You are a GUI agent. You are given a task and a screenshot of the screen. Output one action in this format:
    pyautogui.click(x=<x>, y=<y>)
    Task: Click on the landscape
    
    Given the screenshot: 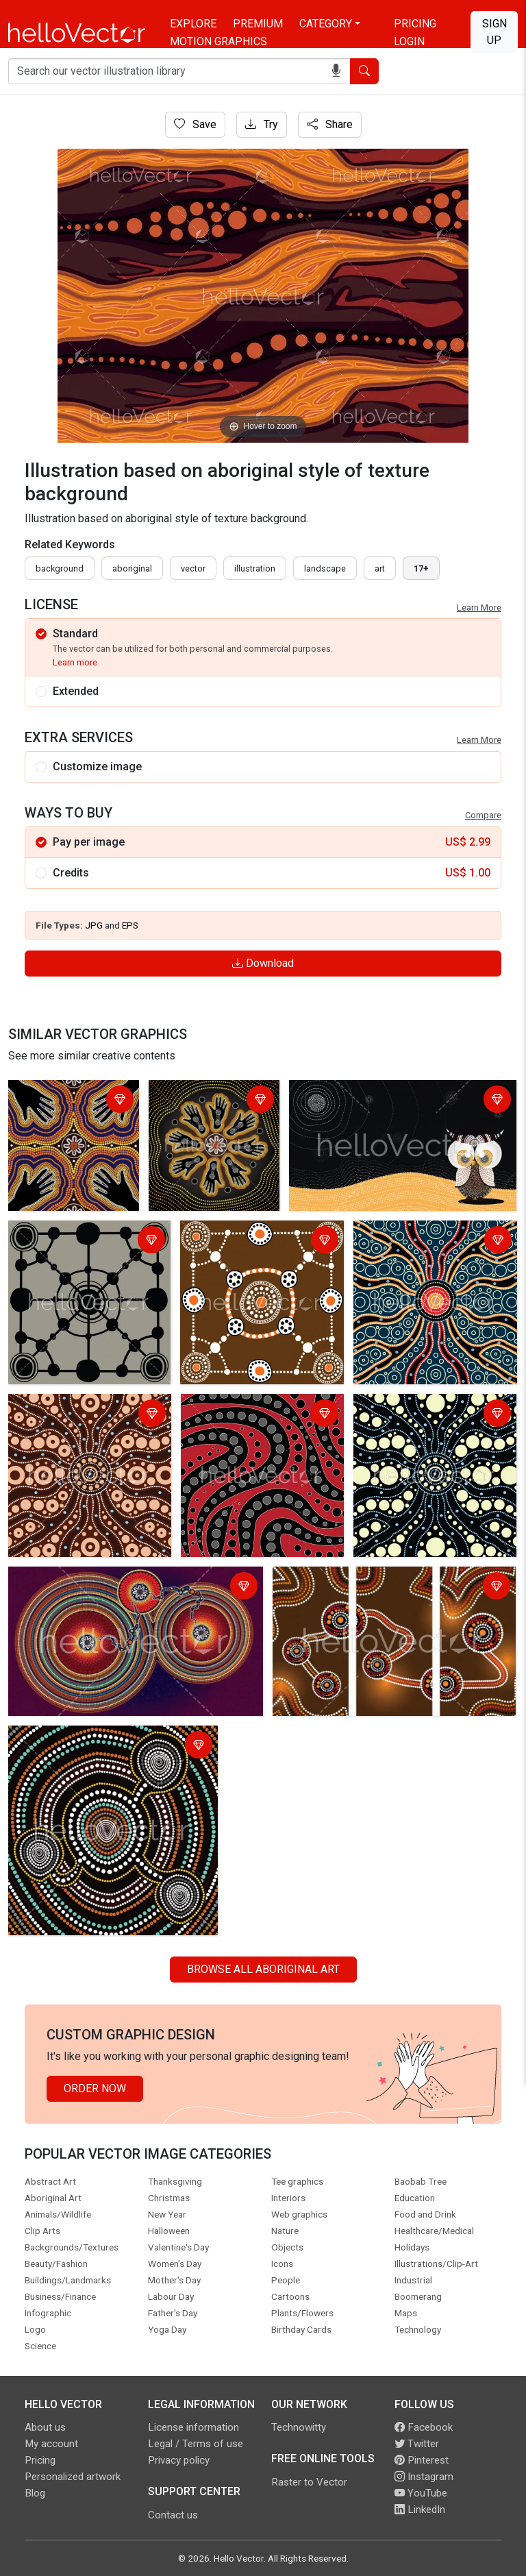 What is the action you would take?
    pyautogui.click(x=325, y=568)
    